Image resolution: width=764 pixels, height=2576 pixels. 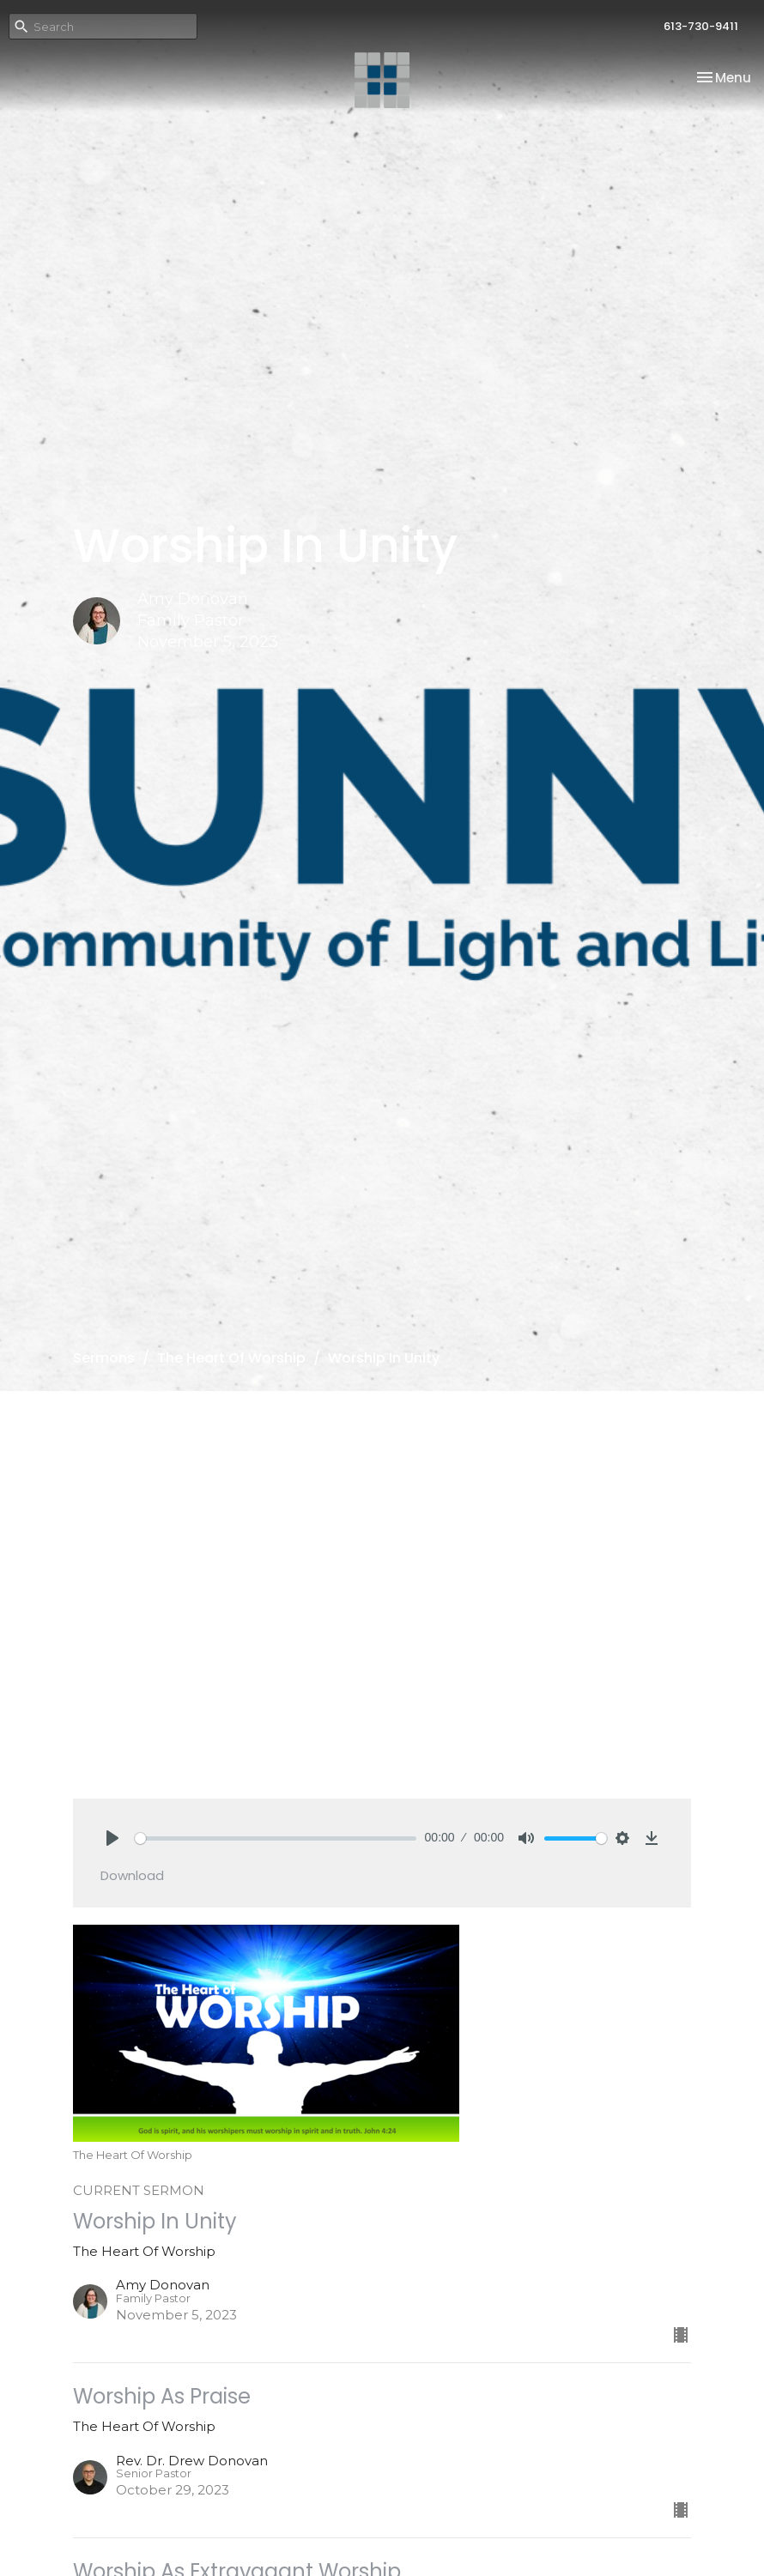 What do you see at coordinates (112, 1838) in the screenshot?
I see `[Play]` at bounding box center [112, 1838].